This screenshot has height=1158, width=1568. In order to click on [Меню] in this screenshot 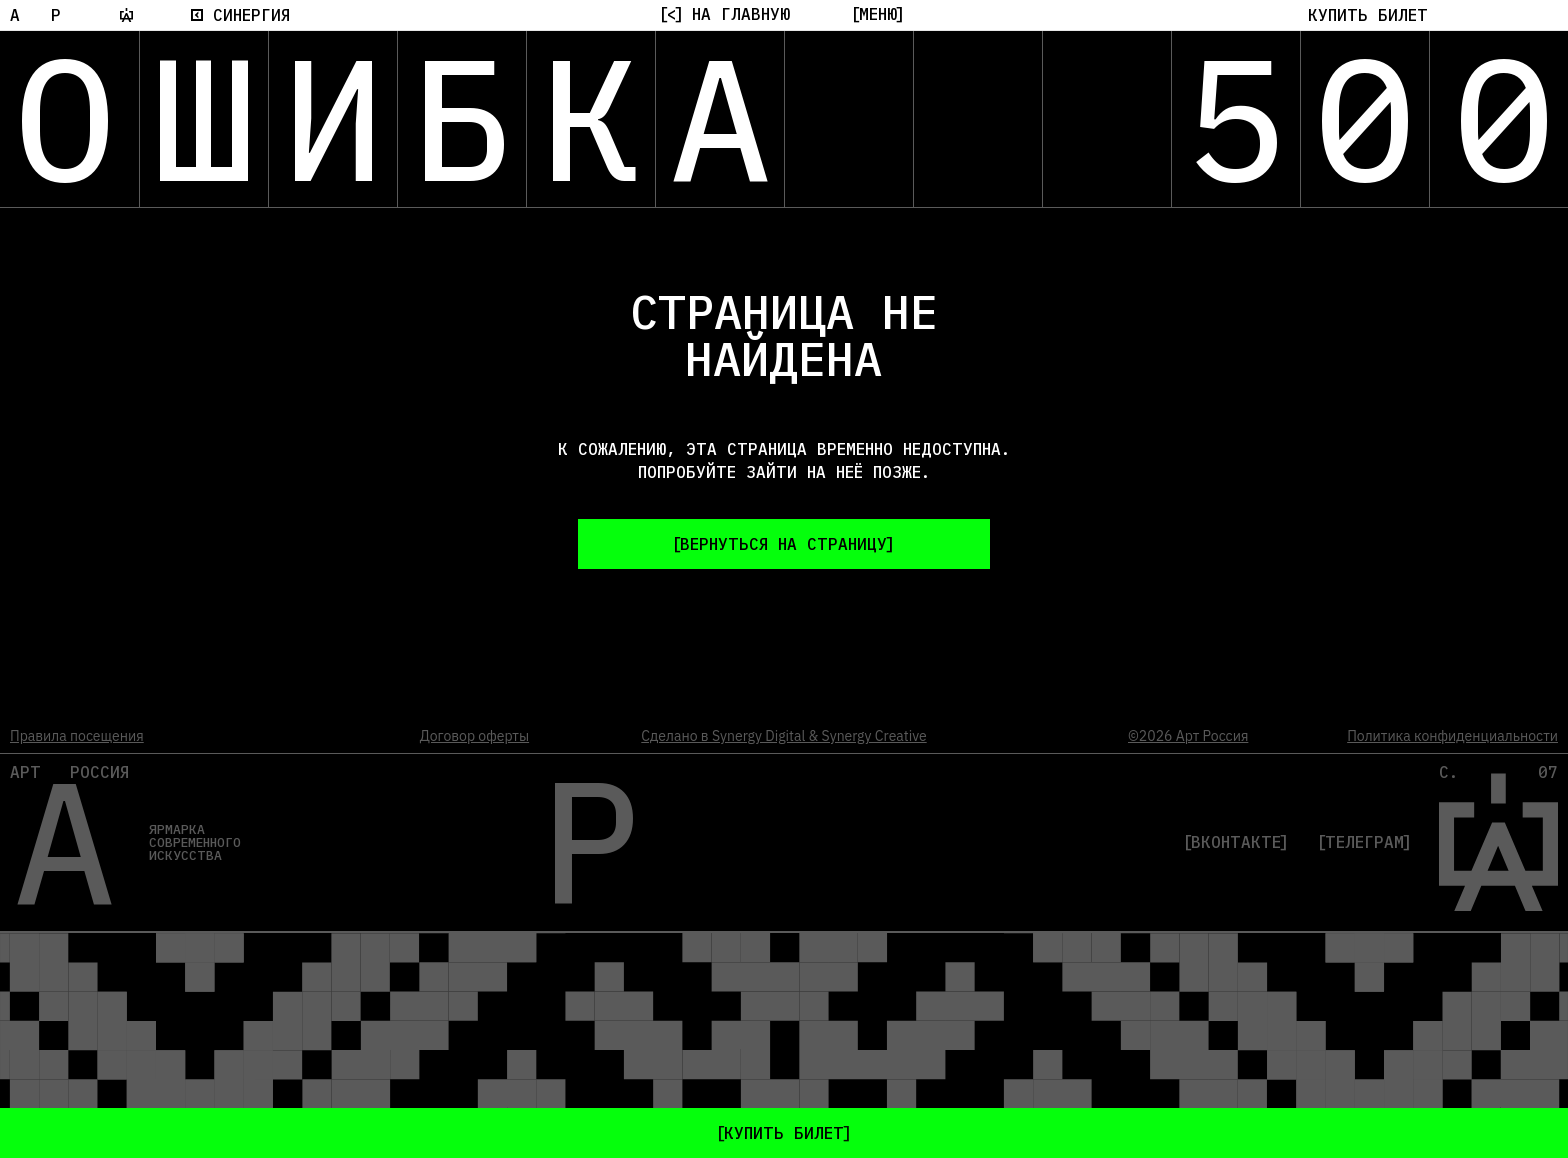, I will do `click(878, 14)`.